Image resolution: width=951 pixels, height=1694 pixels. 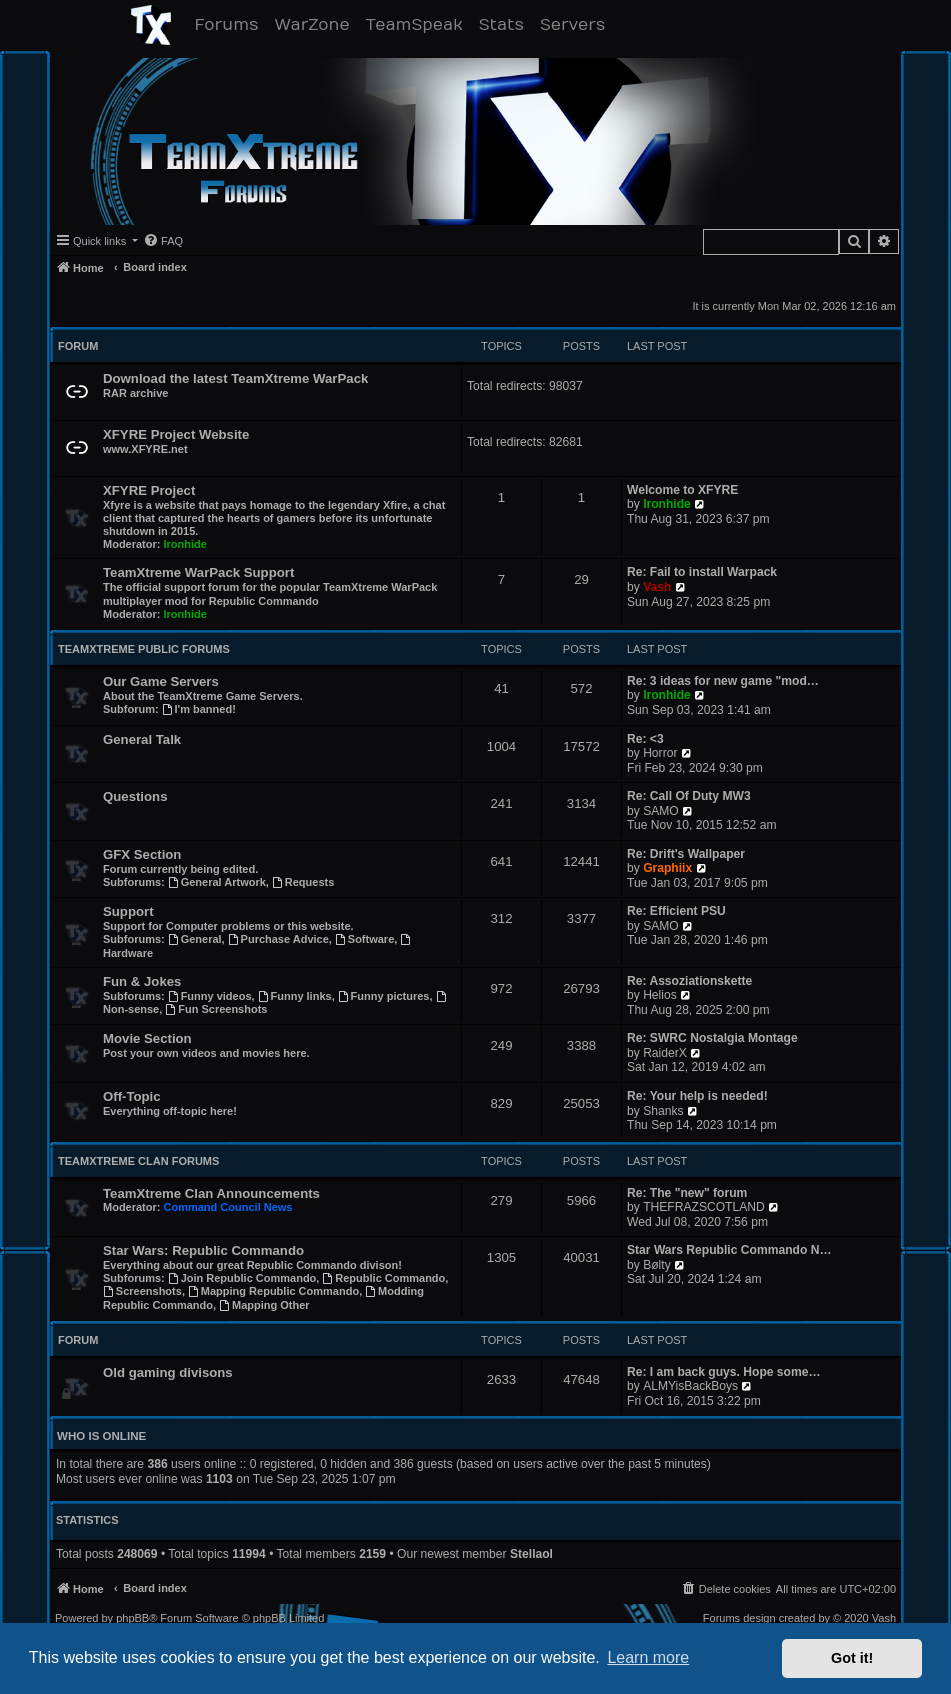 I want to click on Questions, so click(x=135, y=796).